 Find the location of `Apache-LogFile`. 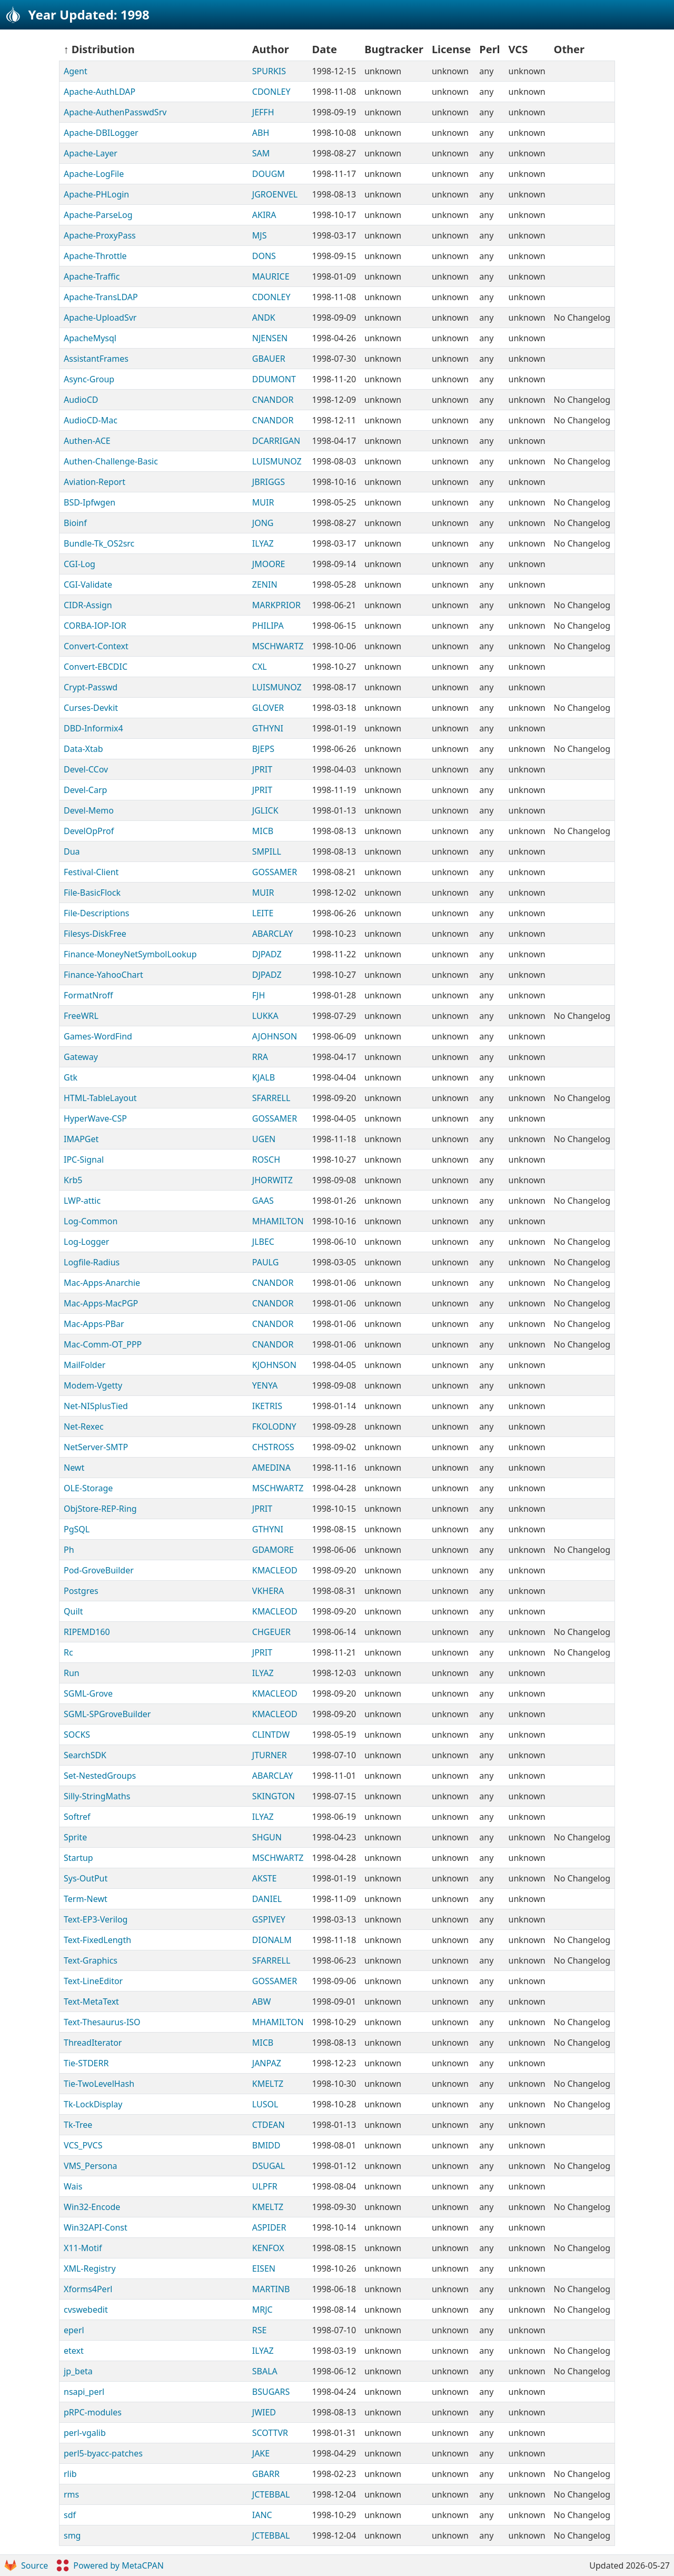

Apache-LogFile is located at coordinates (94, 174).